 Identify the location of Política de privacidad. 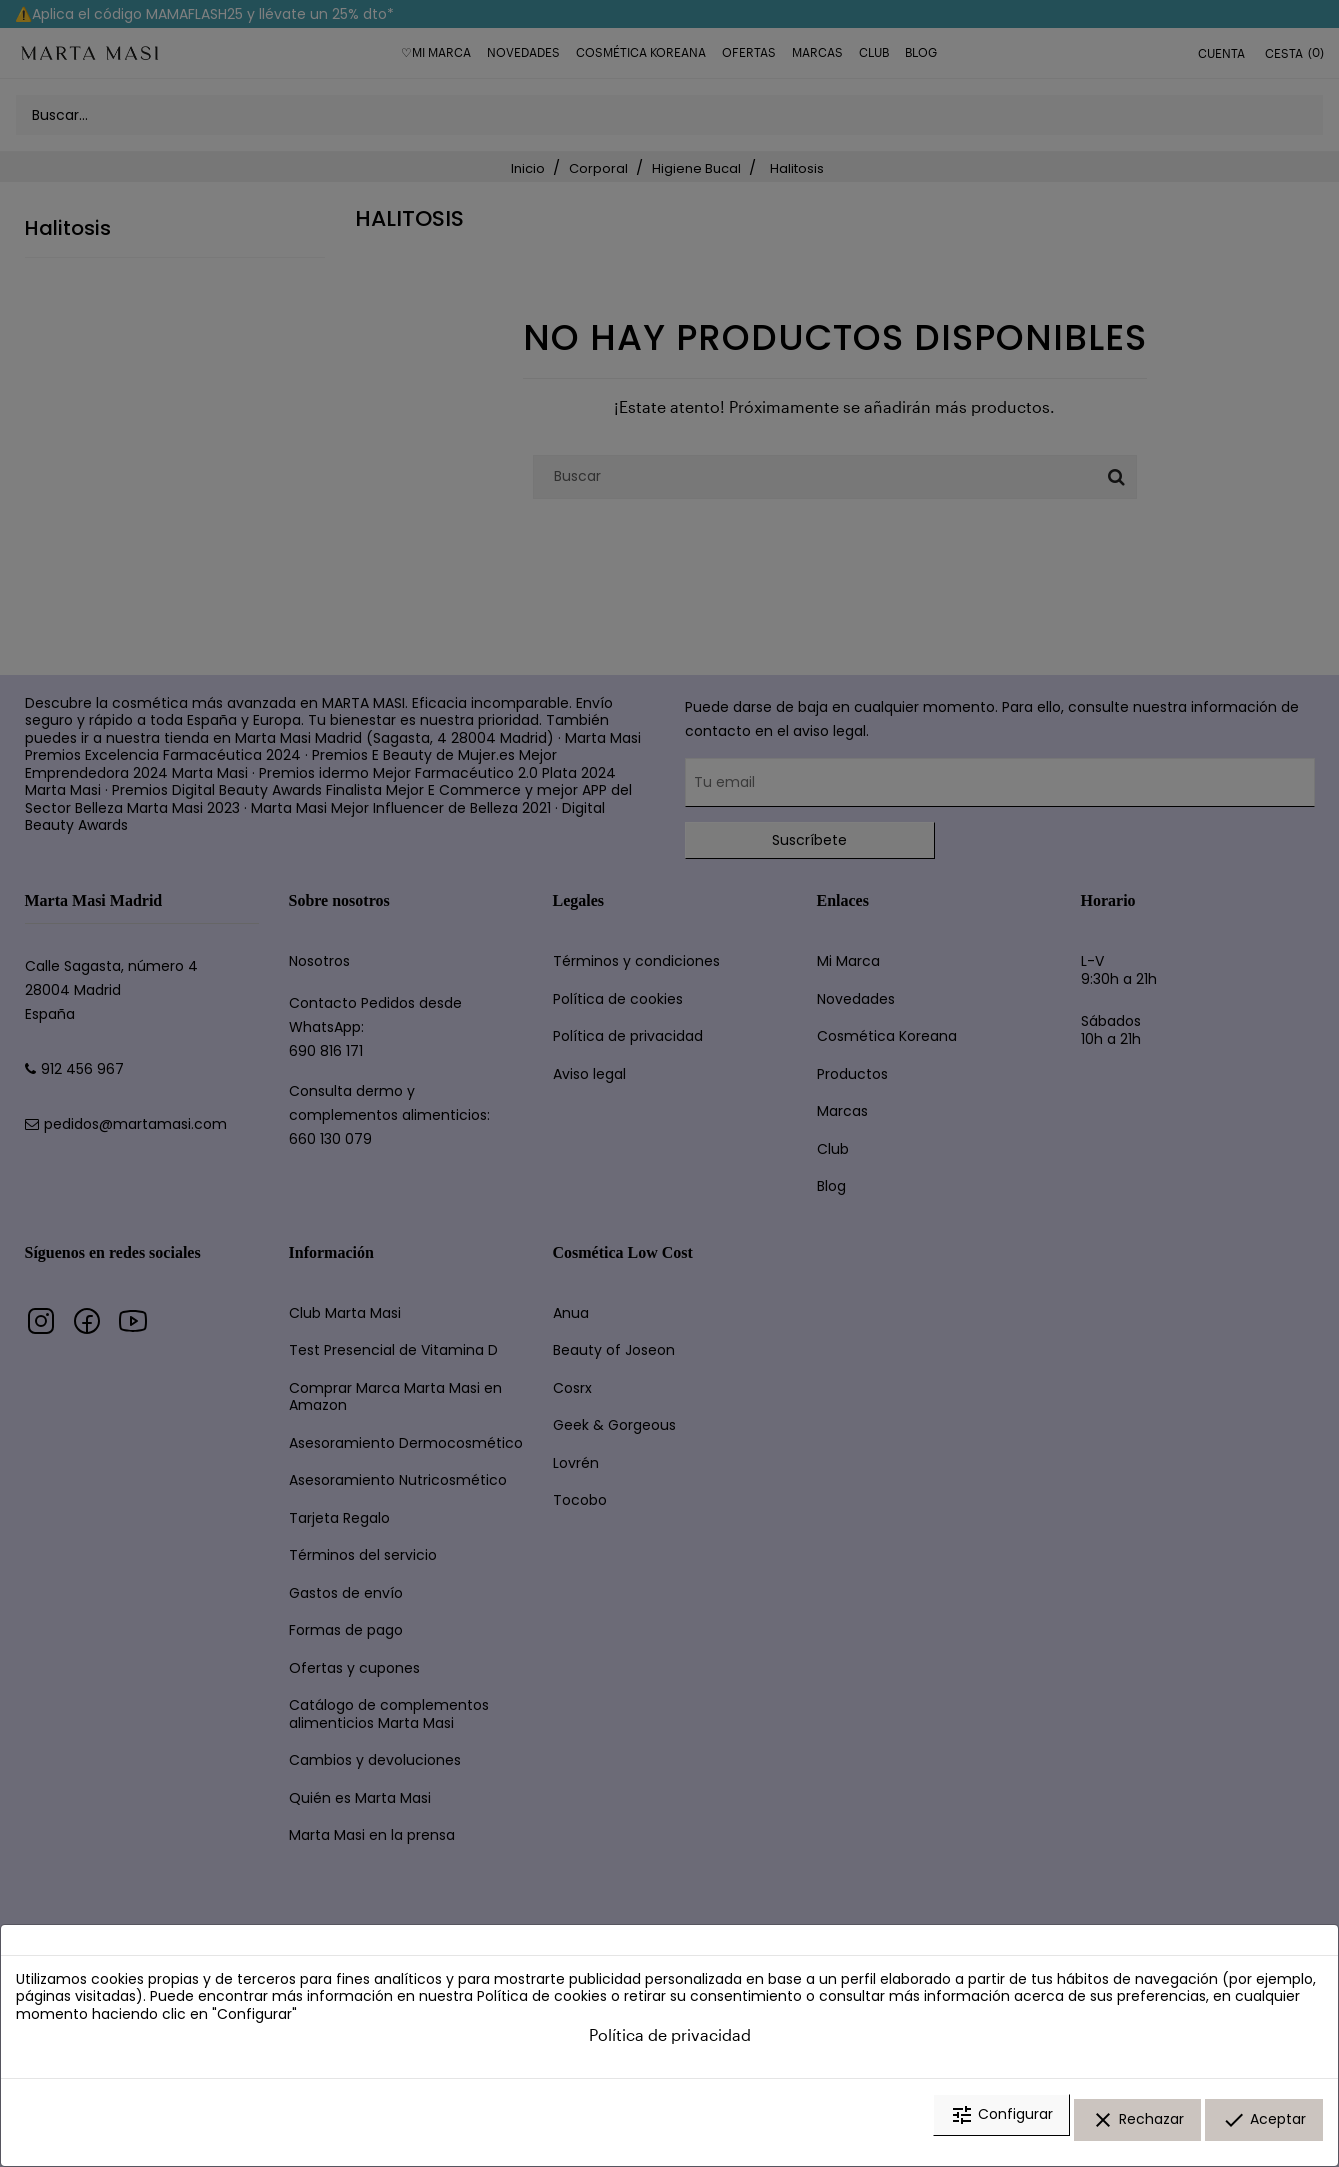
(670, 2049).